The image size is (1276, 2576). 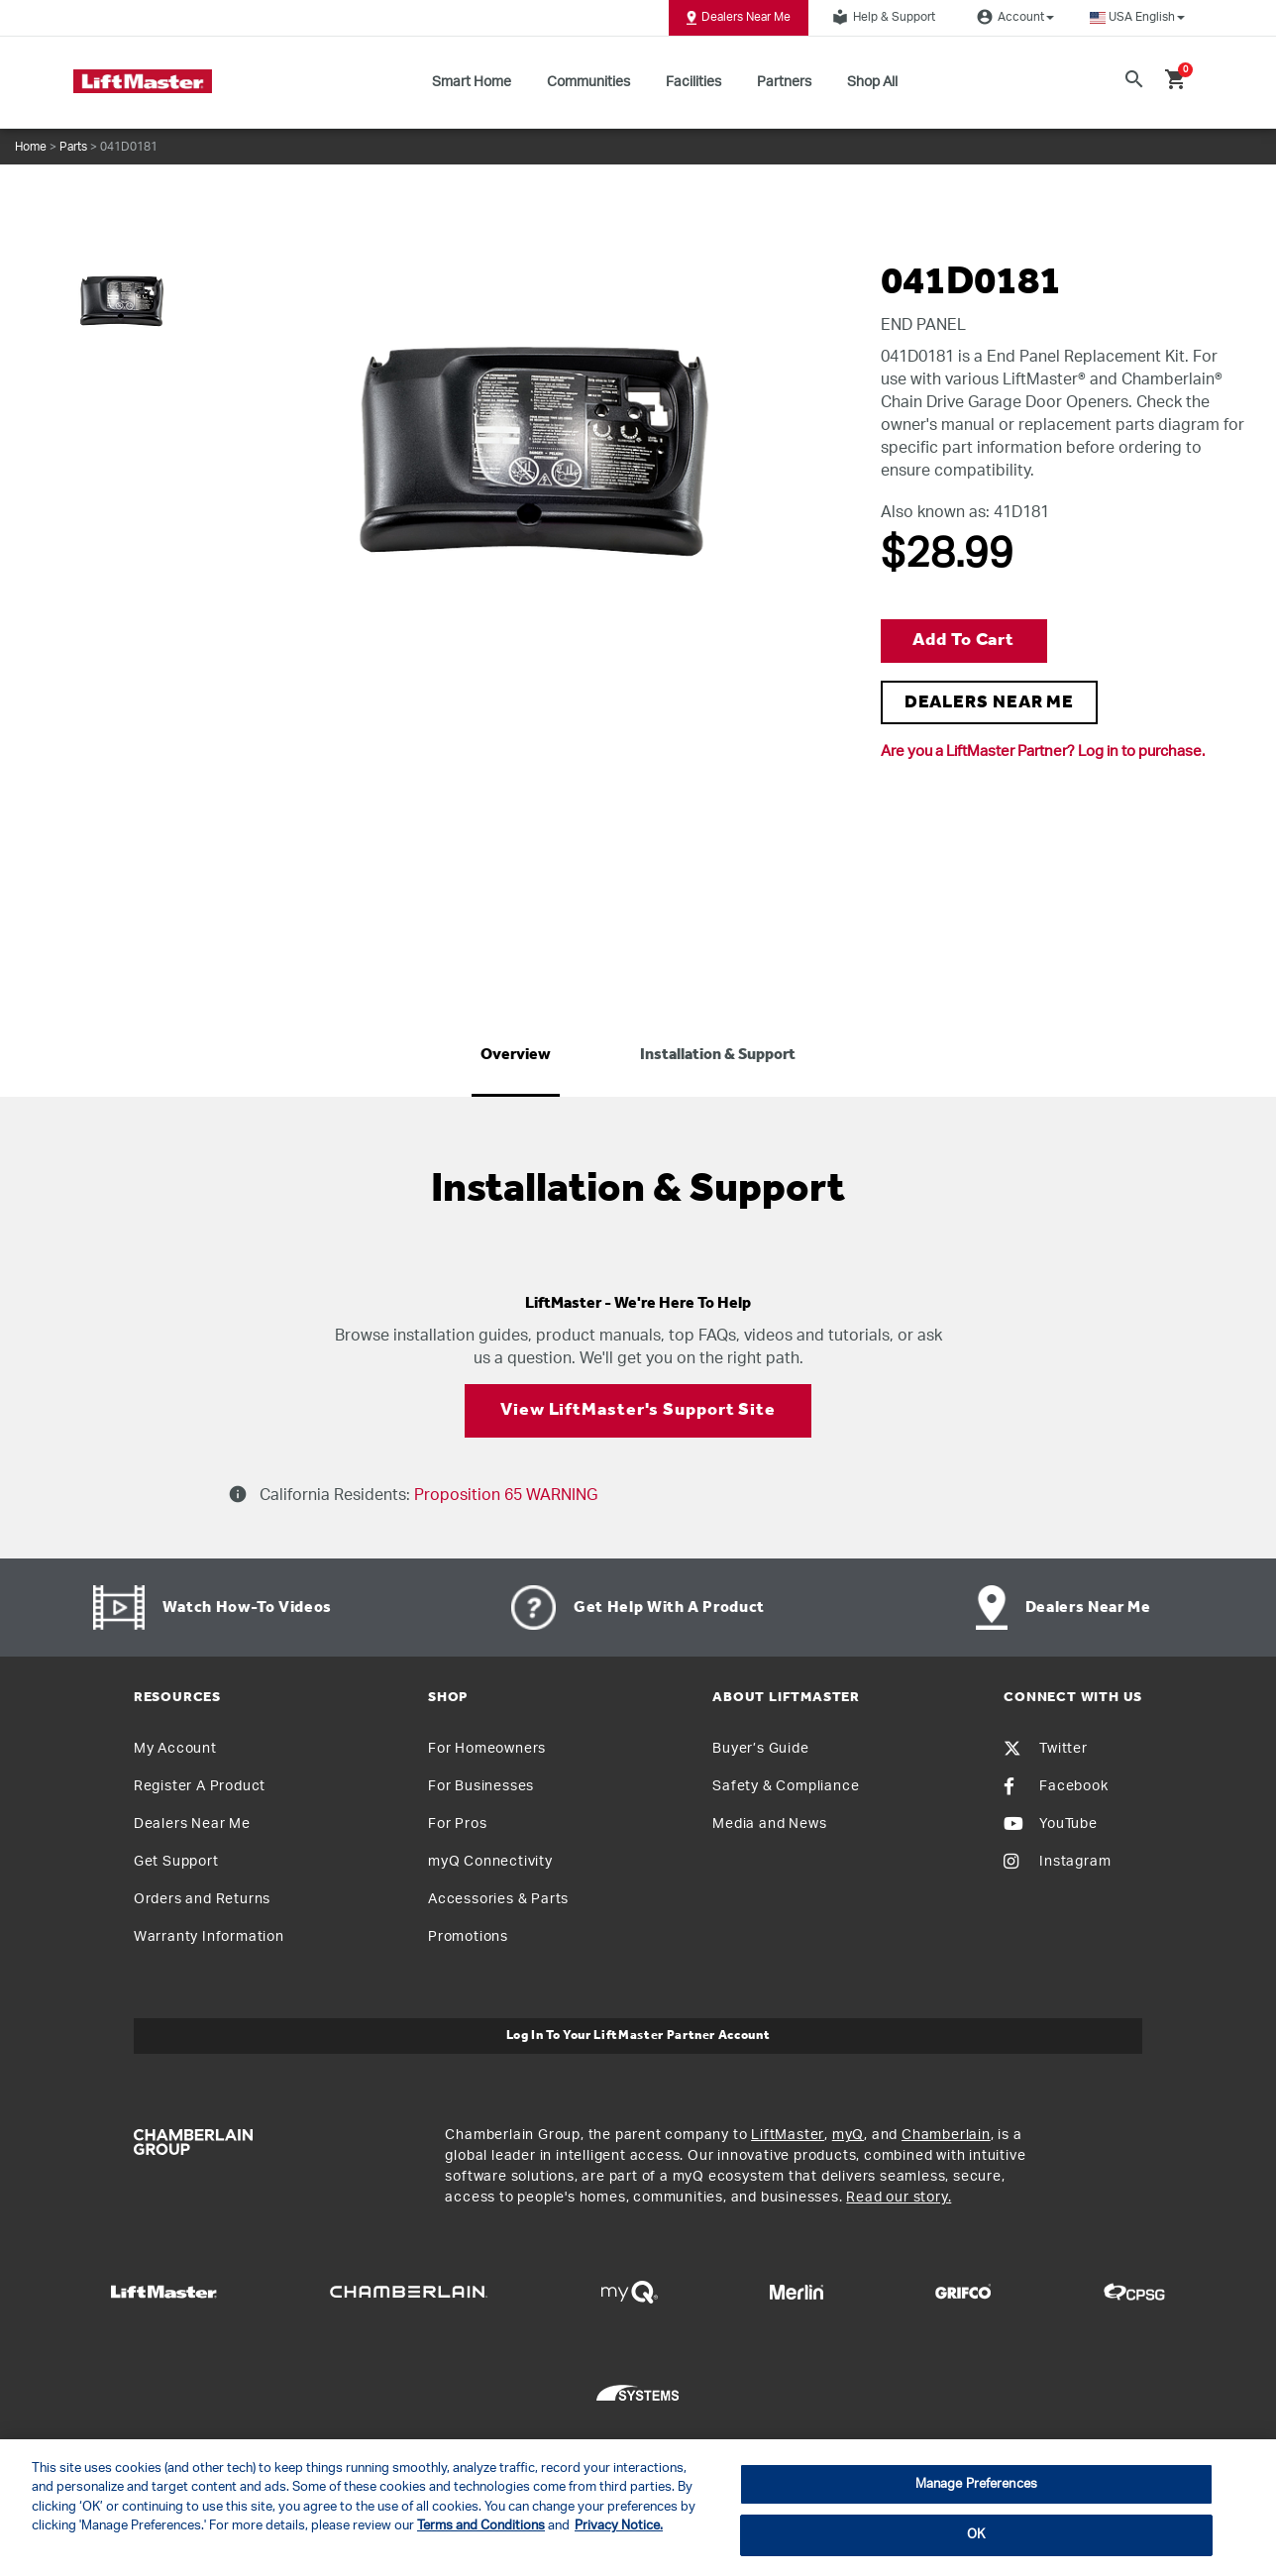 I want to click on Installation & Support, so click(x=718, y=1055).